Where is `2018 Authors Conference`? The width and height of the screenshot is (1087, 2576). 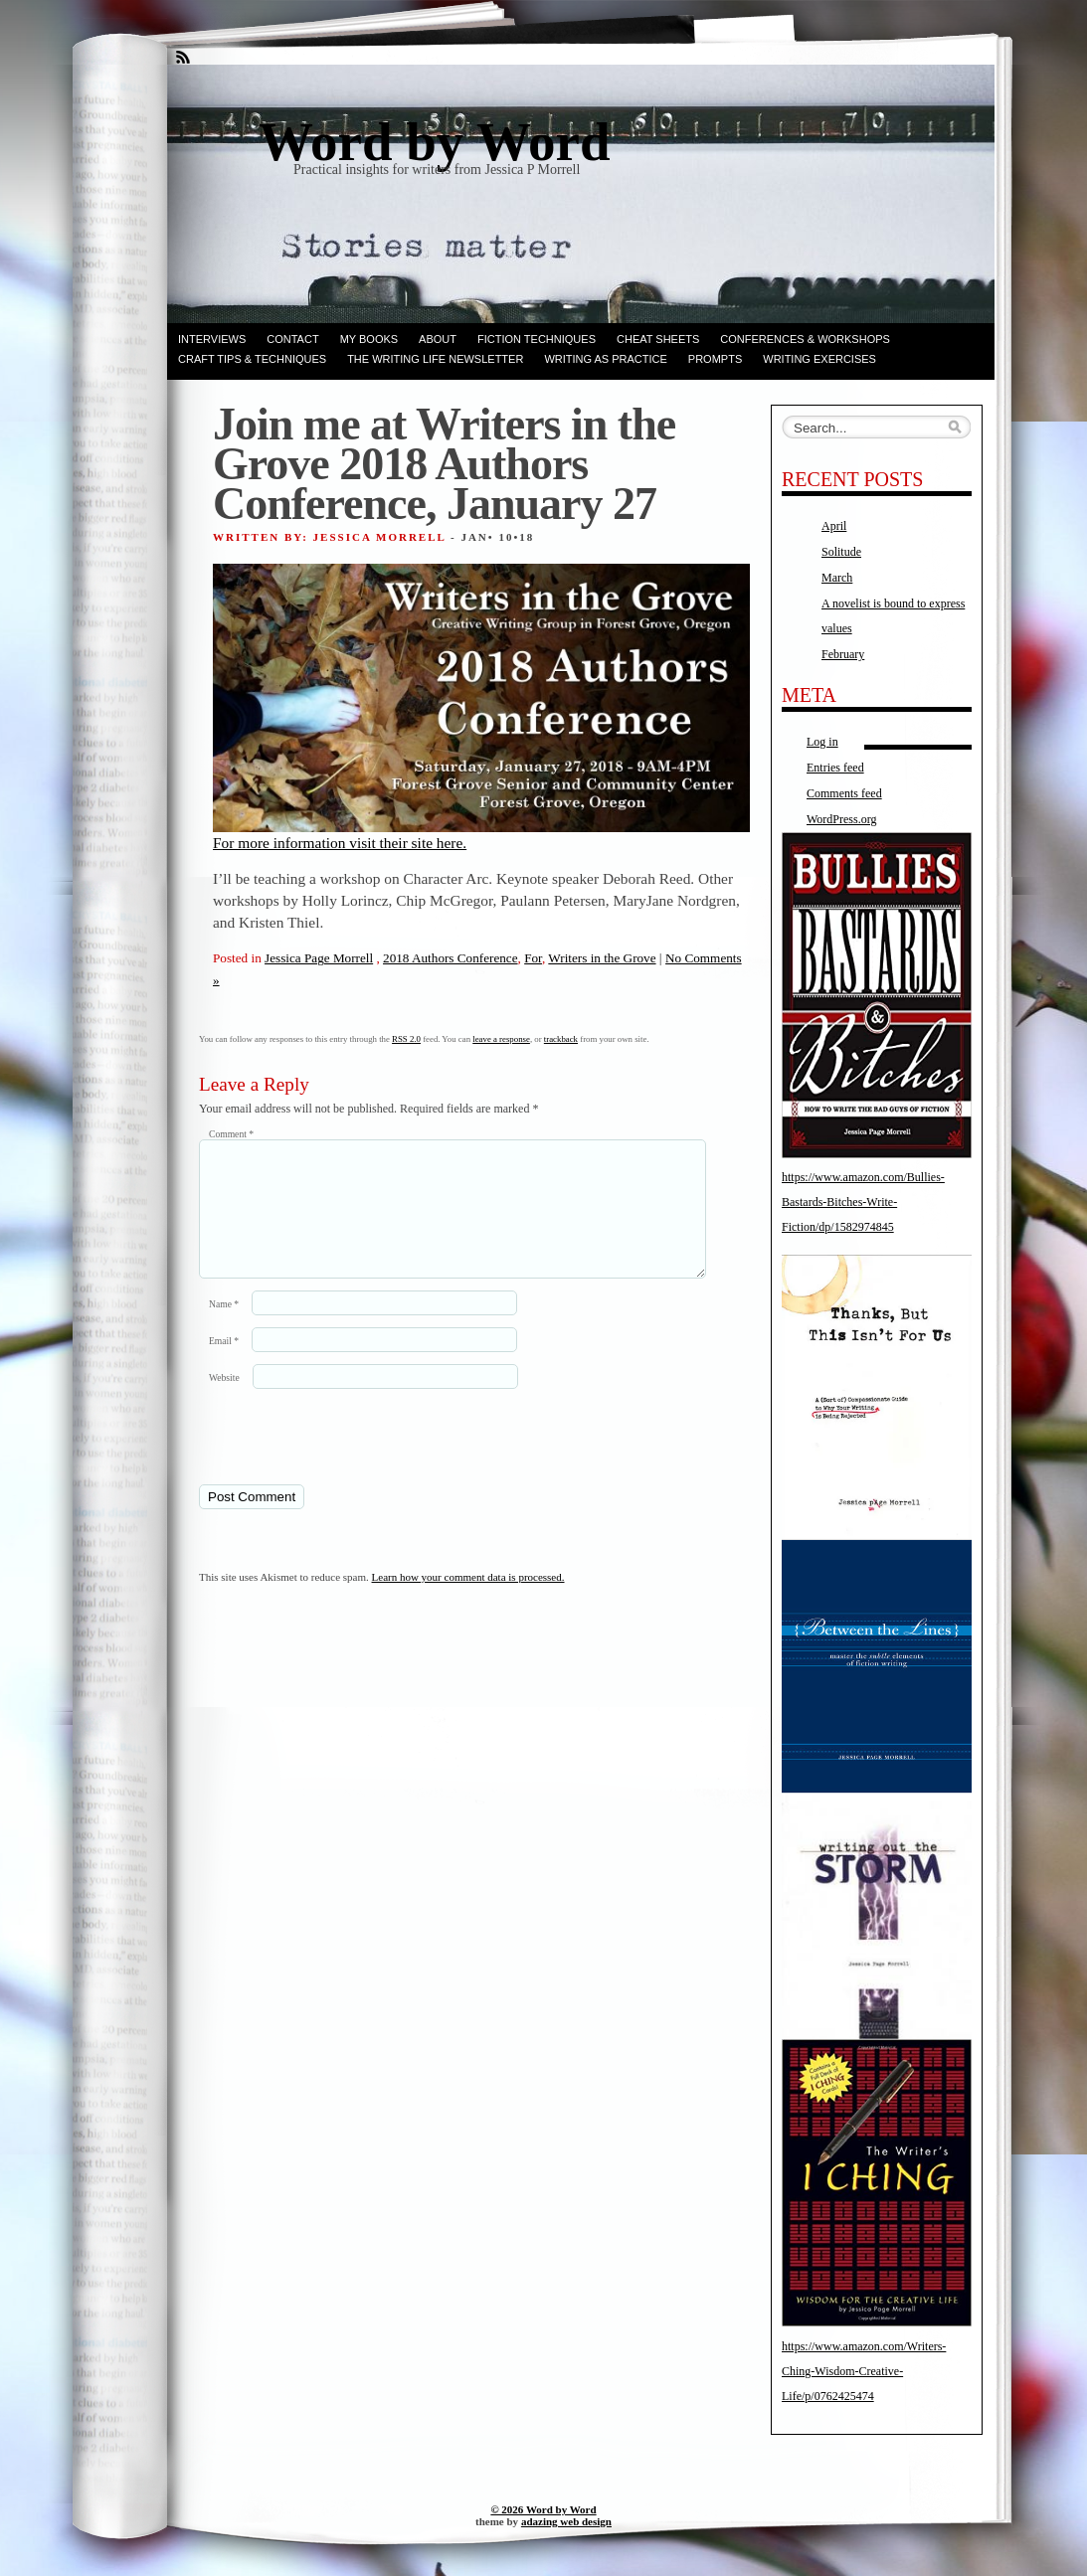
2018 Authors Conference is located at coordinates (450, 957).